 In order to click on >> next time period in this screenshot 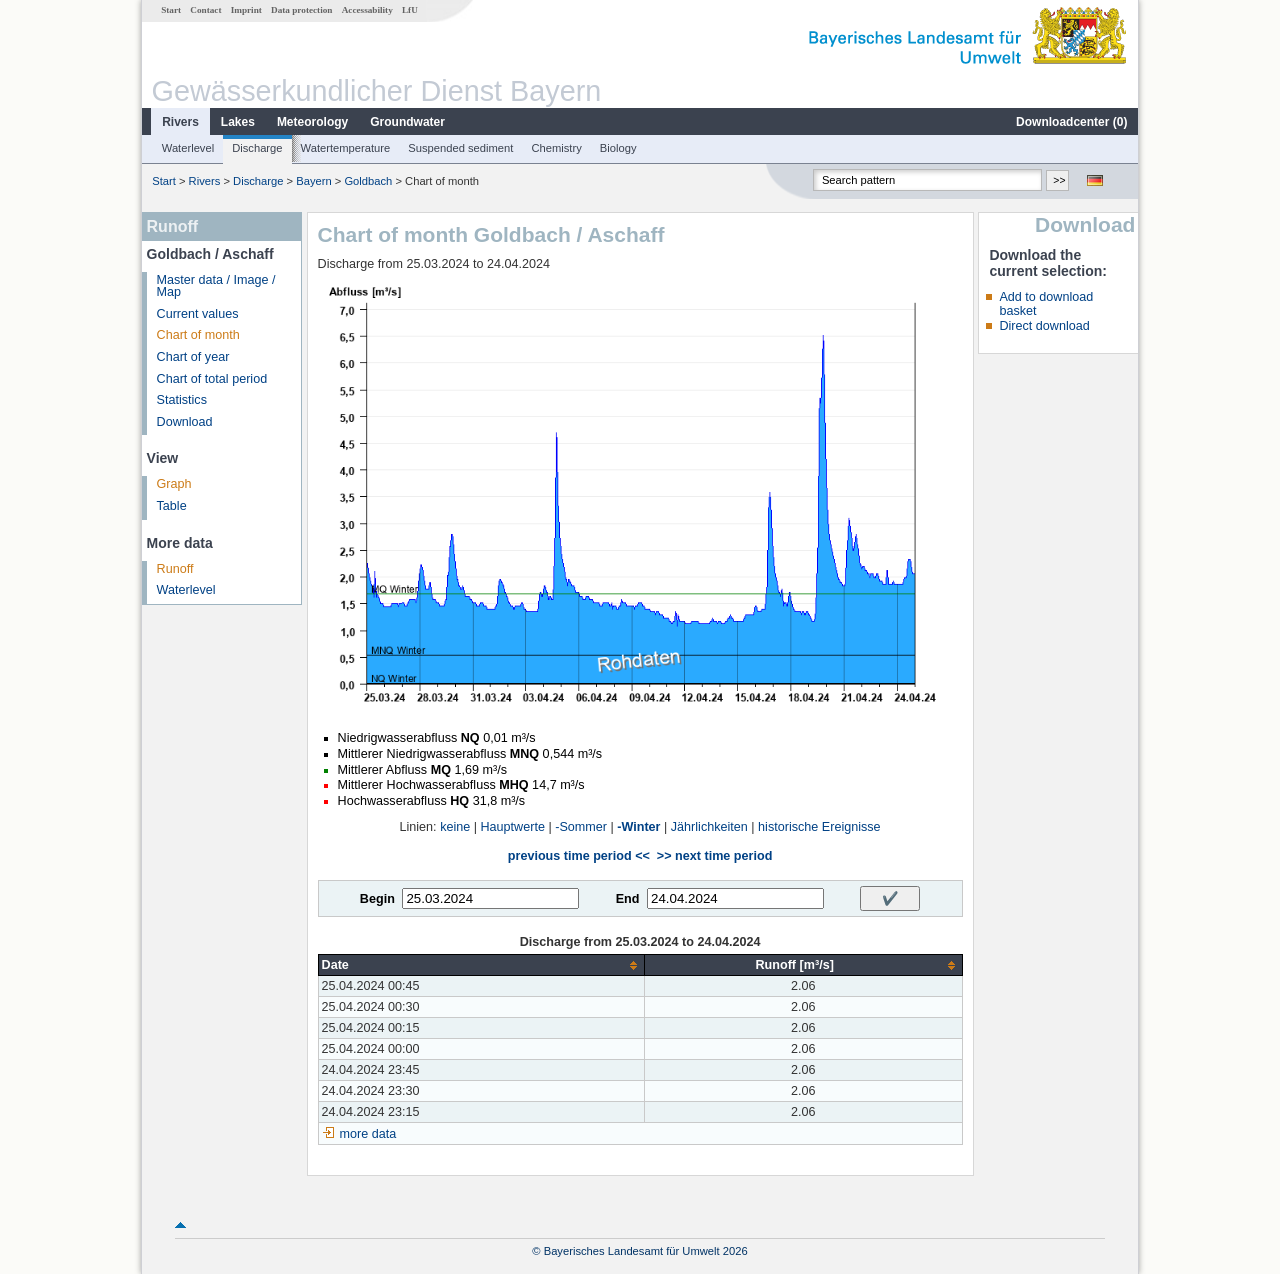, I will do `click(714, 856)`.